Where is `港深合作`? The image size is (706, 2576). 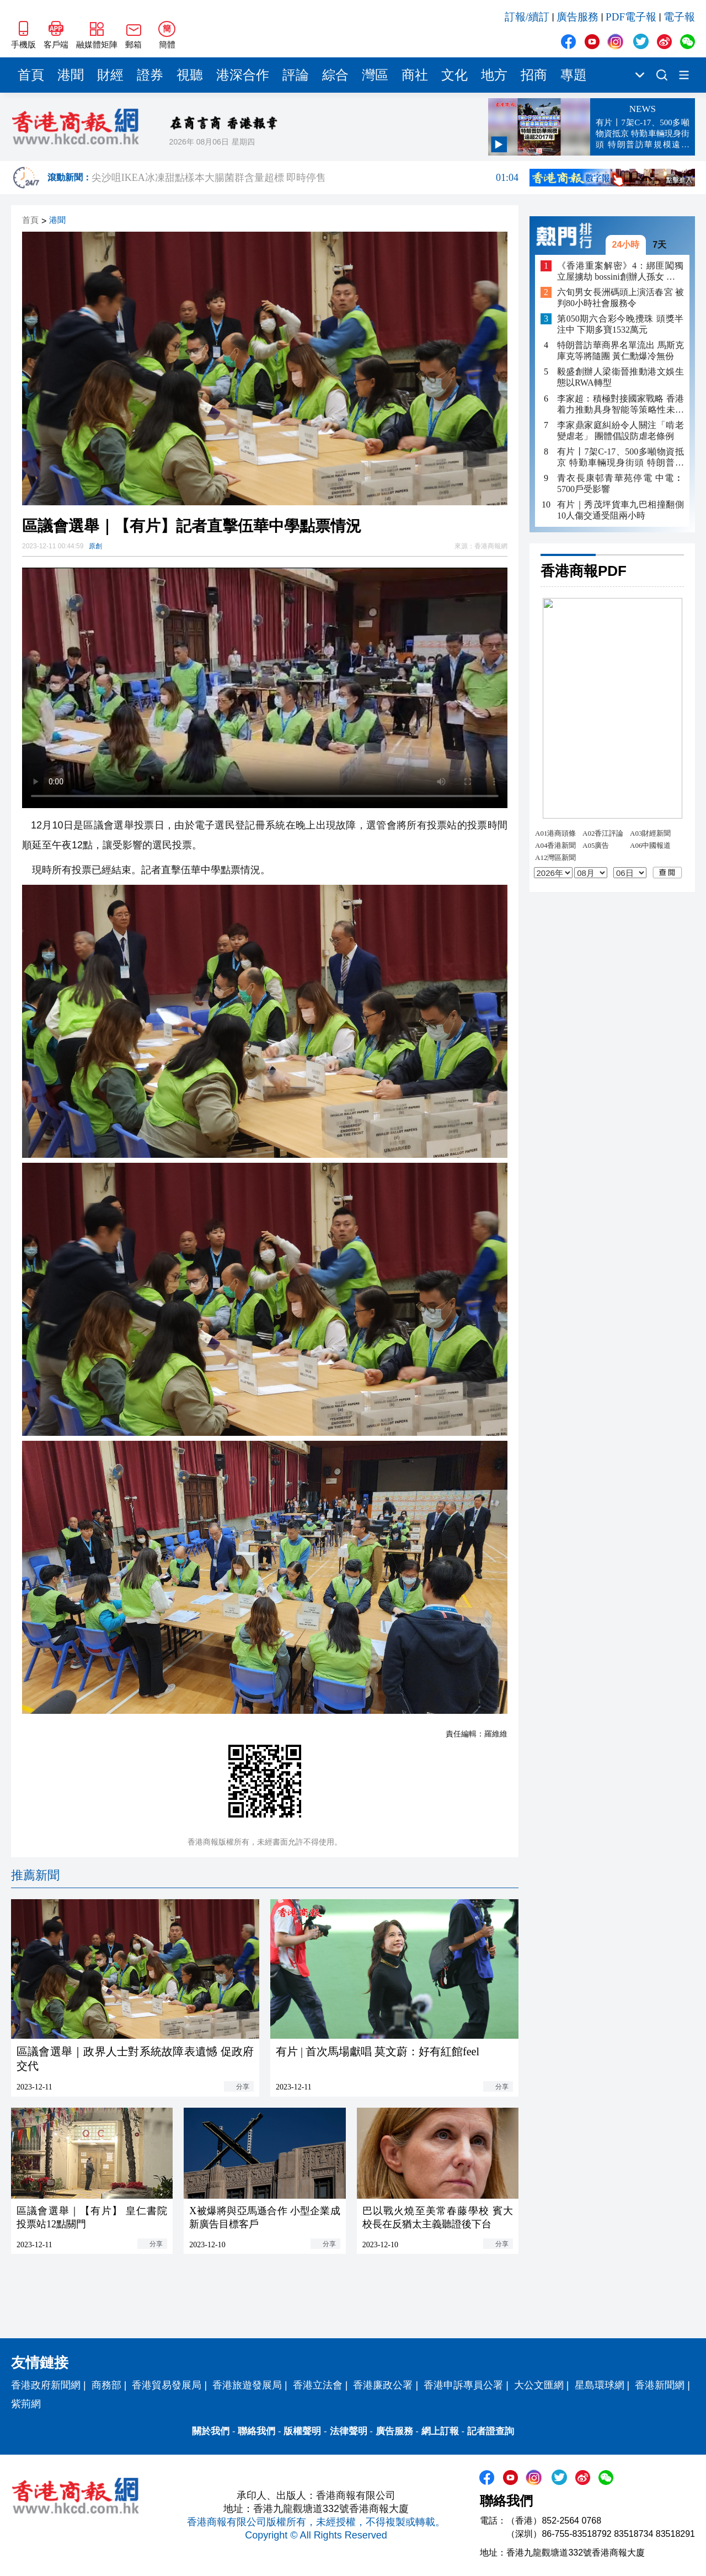
港深合作 is located at coordinates (242, 75).